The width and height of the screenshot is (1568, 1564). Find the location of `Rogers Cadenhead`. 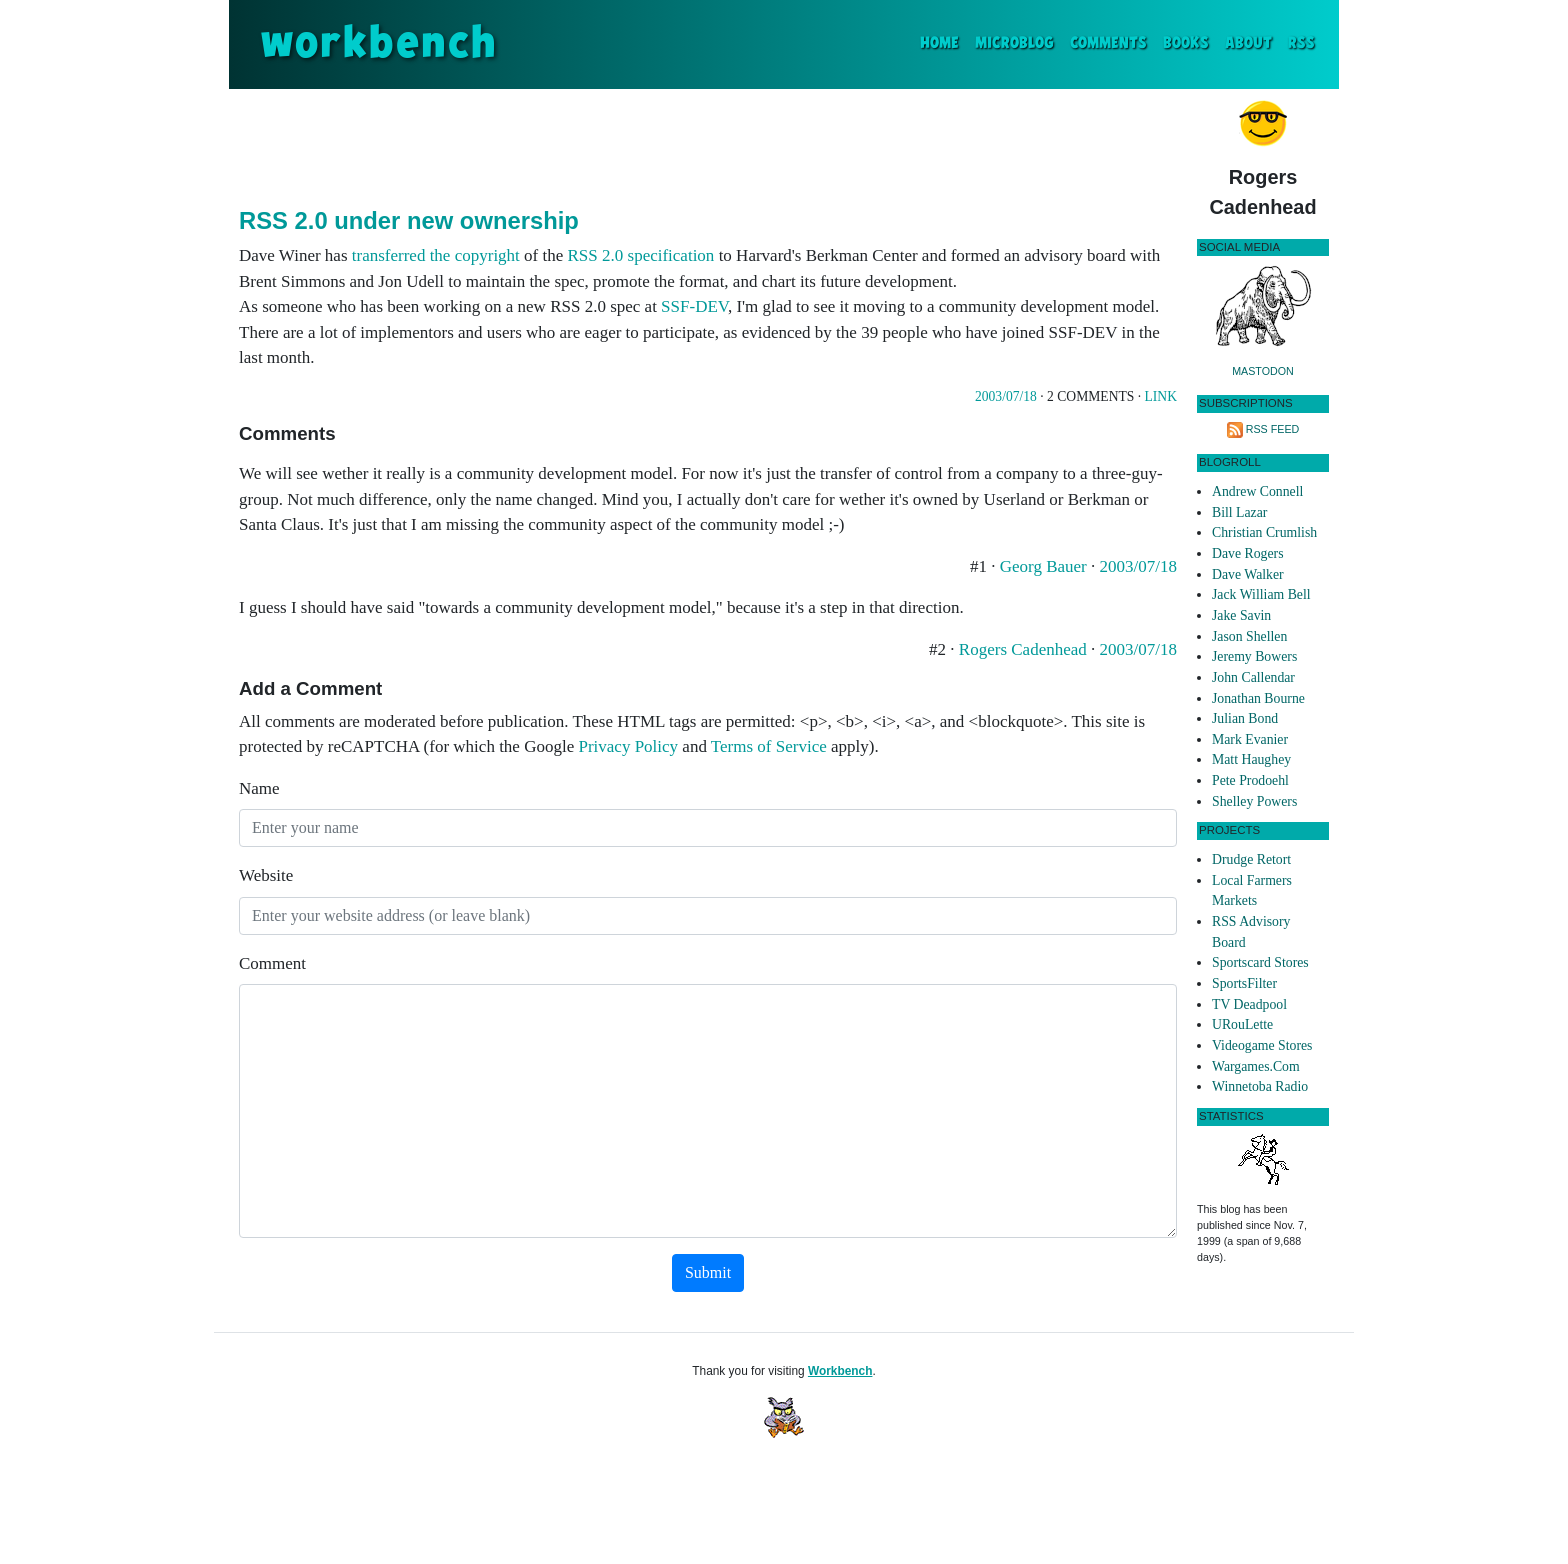

Rogers Cadenhead is located at coordinates (1025, 649).